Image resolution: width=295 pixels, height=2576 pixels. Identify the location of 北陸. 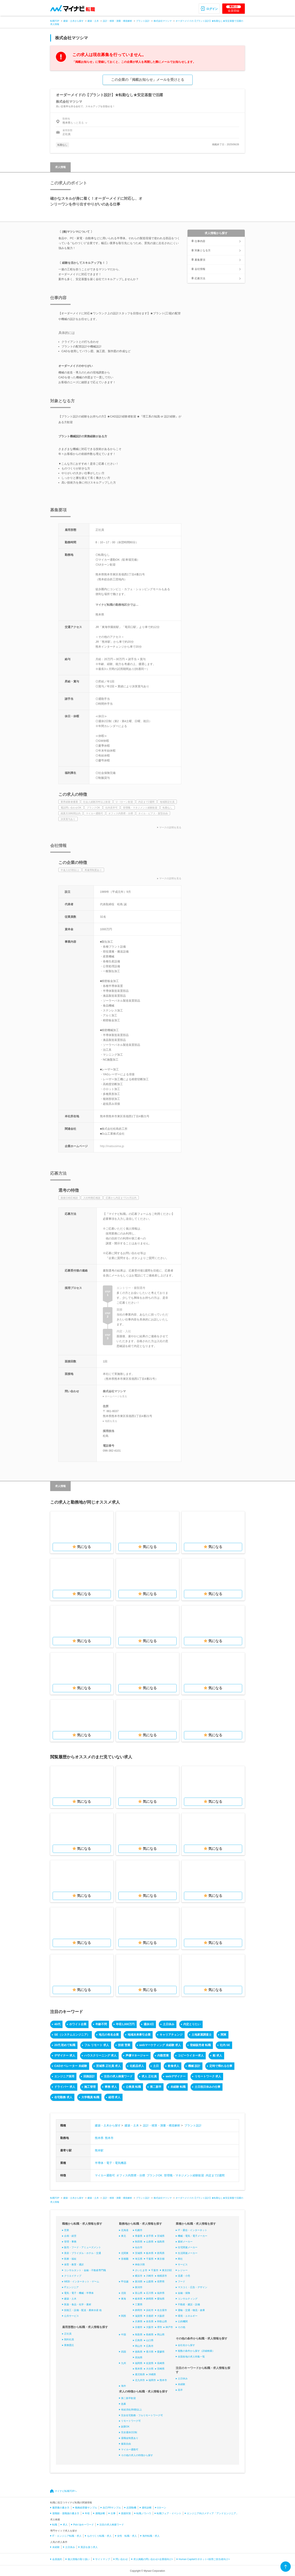
(123, 2293).